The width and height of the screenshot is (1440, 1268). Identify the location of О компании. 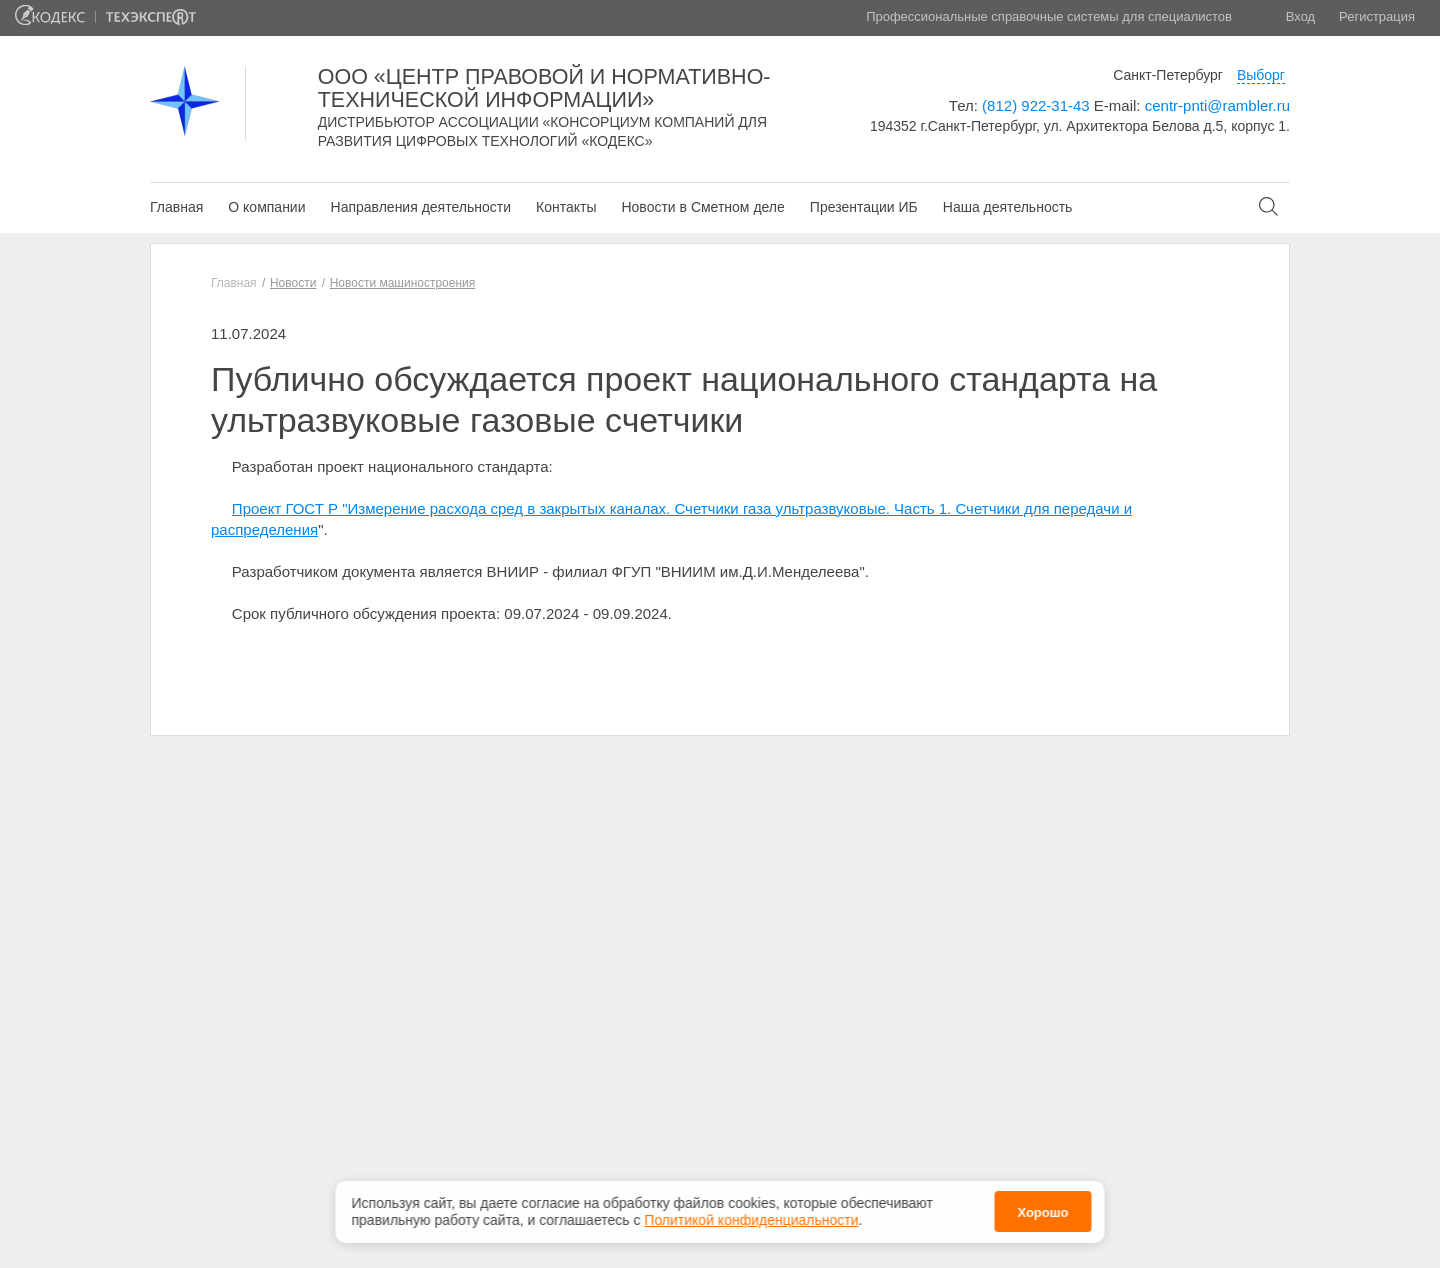
(266, 207).